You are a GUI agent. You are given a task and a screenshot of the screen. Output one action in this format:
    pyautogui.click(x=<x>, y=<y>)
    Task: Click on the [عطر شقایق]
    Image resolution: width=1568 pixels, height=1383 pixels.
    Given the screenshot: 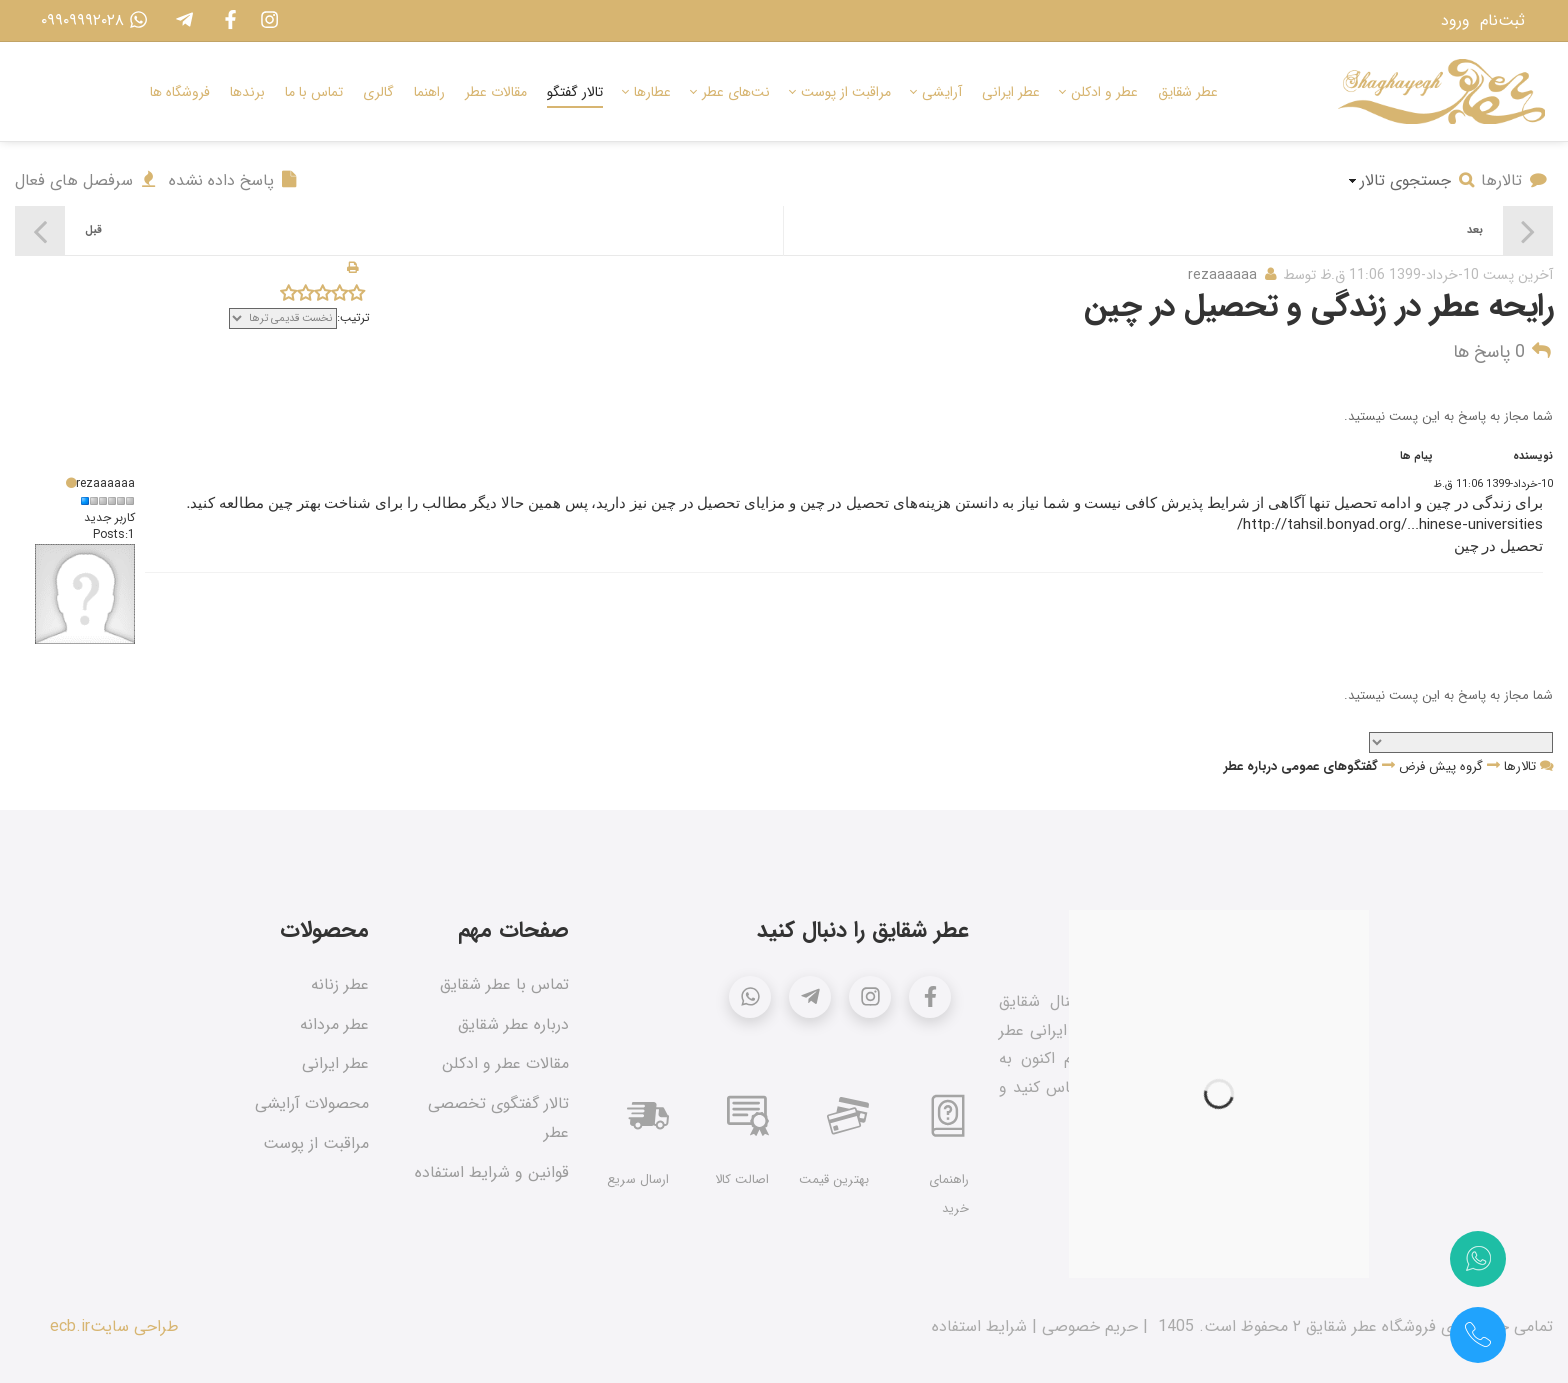 What is the action you would take?
    pyautogui.click(x=1441, y=91)
    